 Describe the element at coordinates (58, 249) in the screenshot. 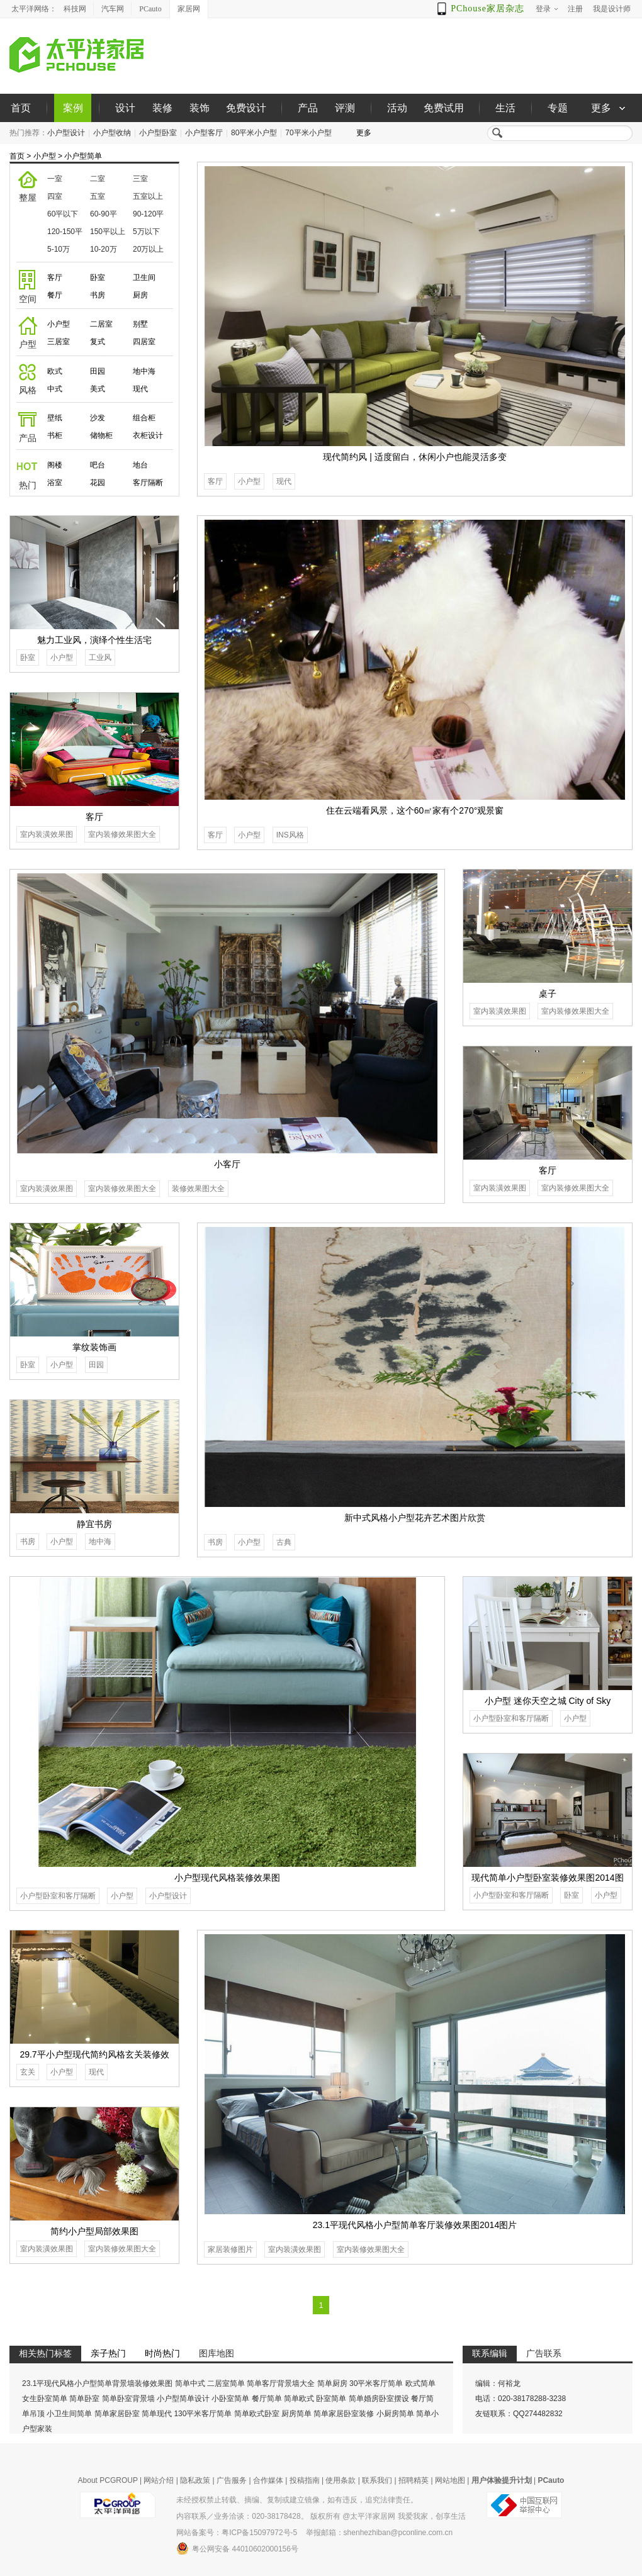

I see `5-10万` at that location.